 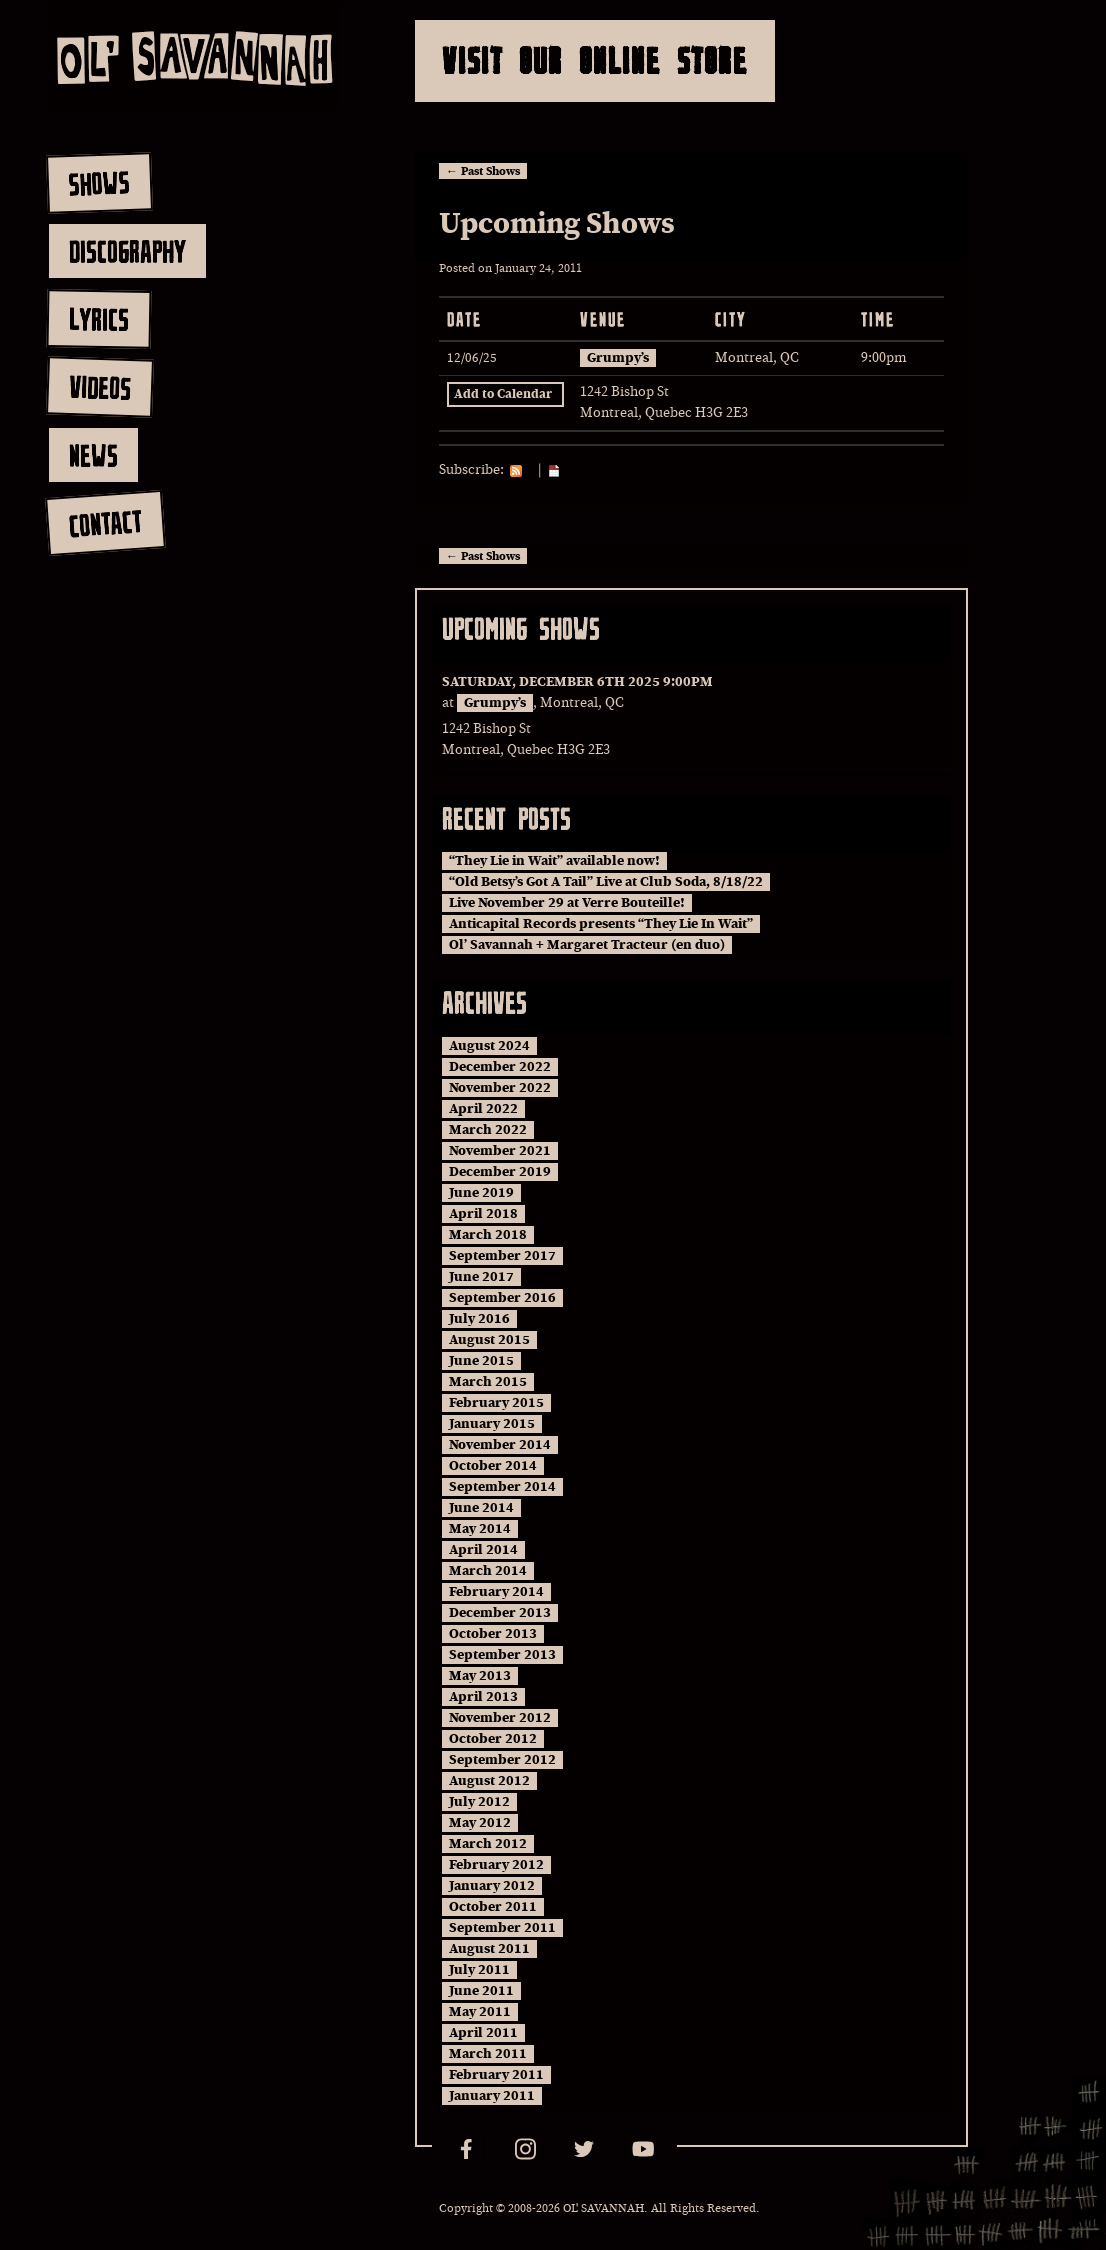 What do you see at coordinates (595, 60) in the screenshot?
I see `Visit Our Online Store` at bounding box center [595, 60].